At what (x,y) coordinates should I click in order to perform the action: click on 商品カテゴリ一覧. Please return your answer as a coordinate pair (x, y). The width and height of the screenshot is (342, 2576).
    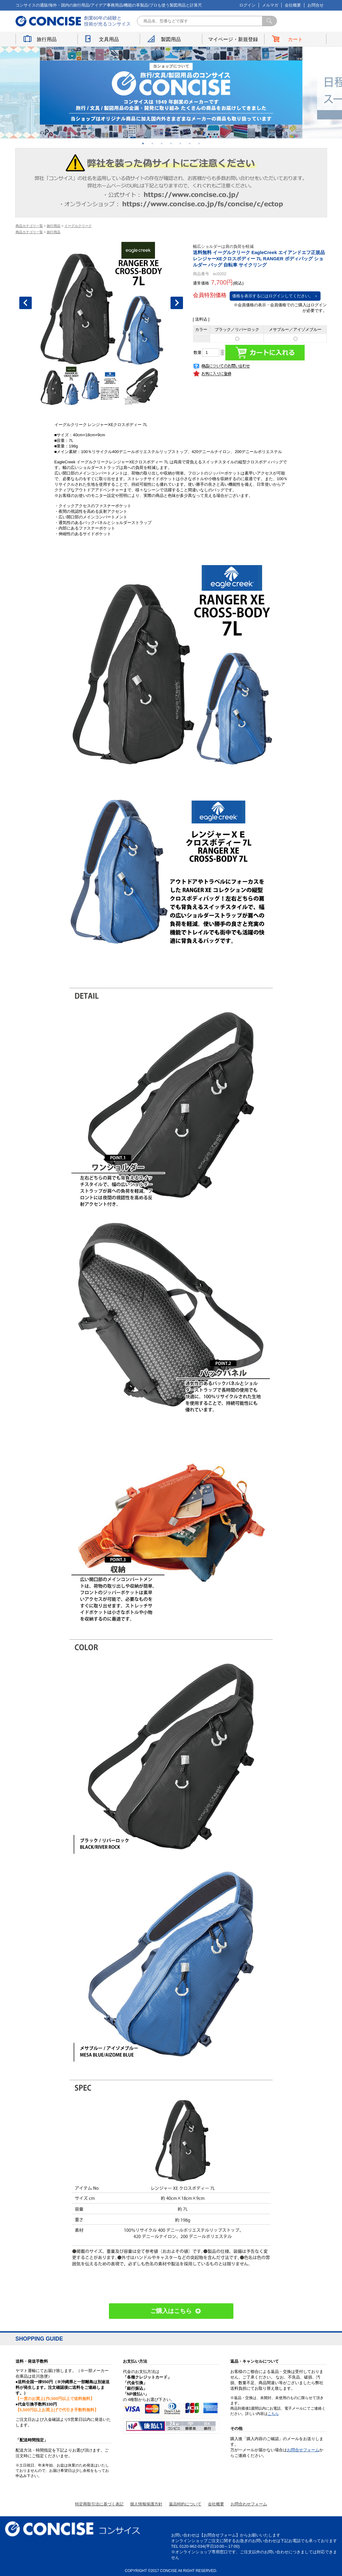
    Looking at the image, I should click on (29, 226).